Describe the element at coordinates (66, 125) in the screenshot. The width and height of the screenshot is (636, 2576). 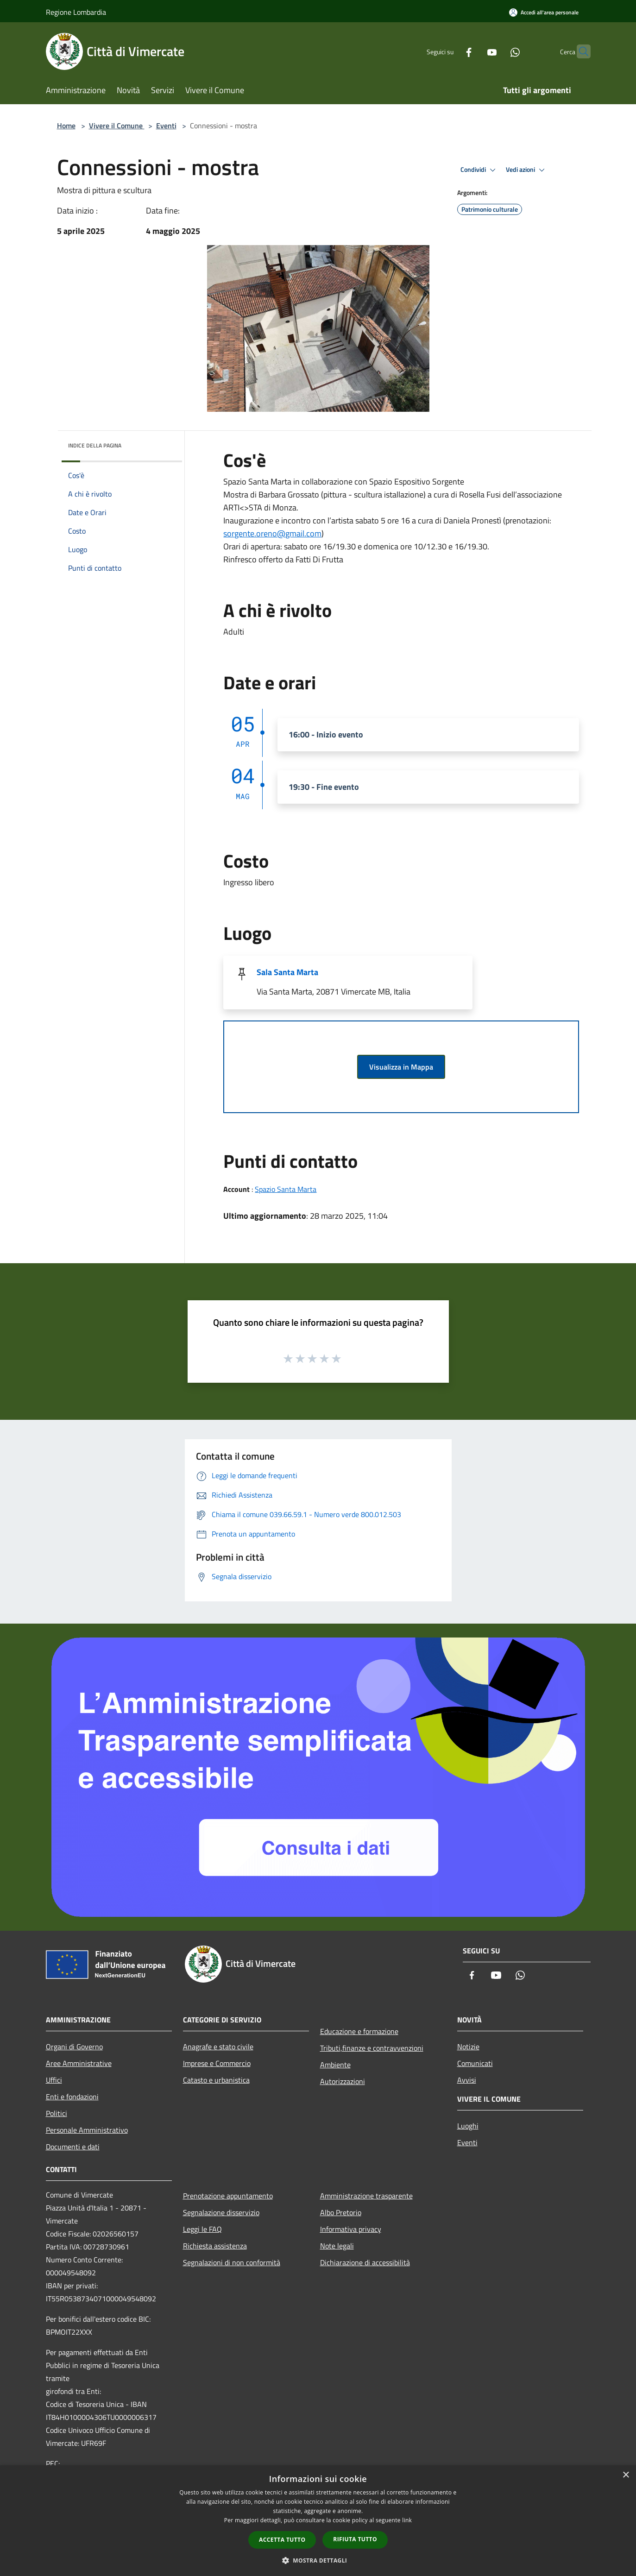
I see `Home` at that location.